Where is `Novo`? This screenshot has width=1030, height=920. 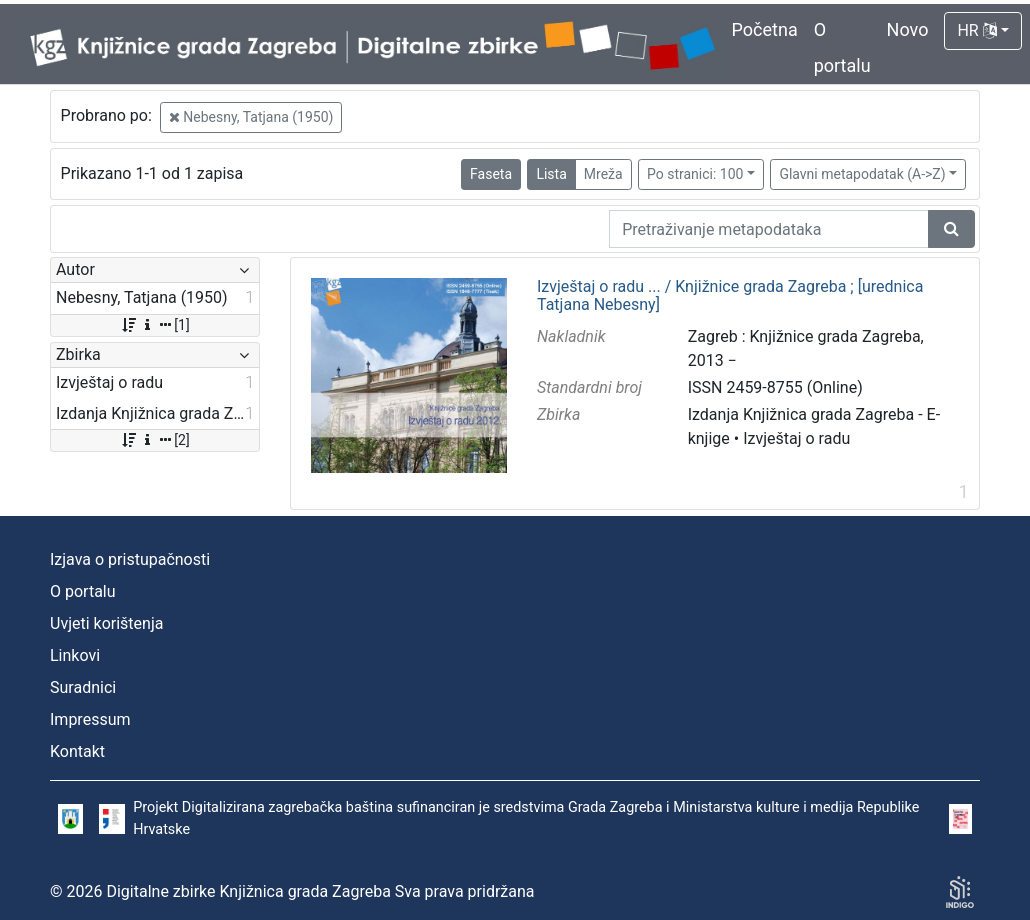
Novo is located at coordinates (908, 29).